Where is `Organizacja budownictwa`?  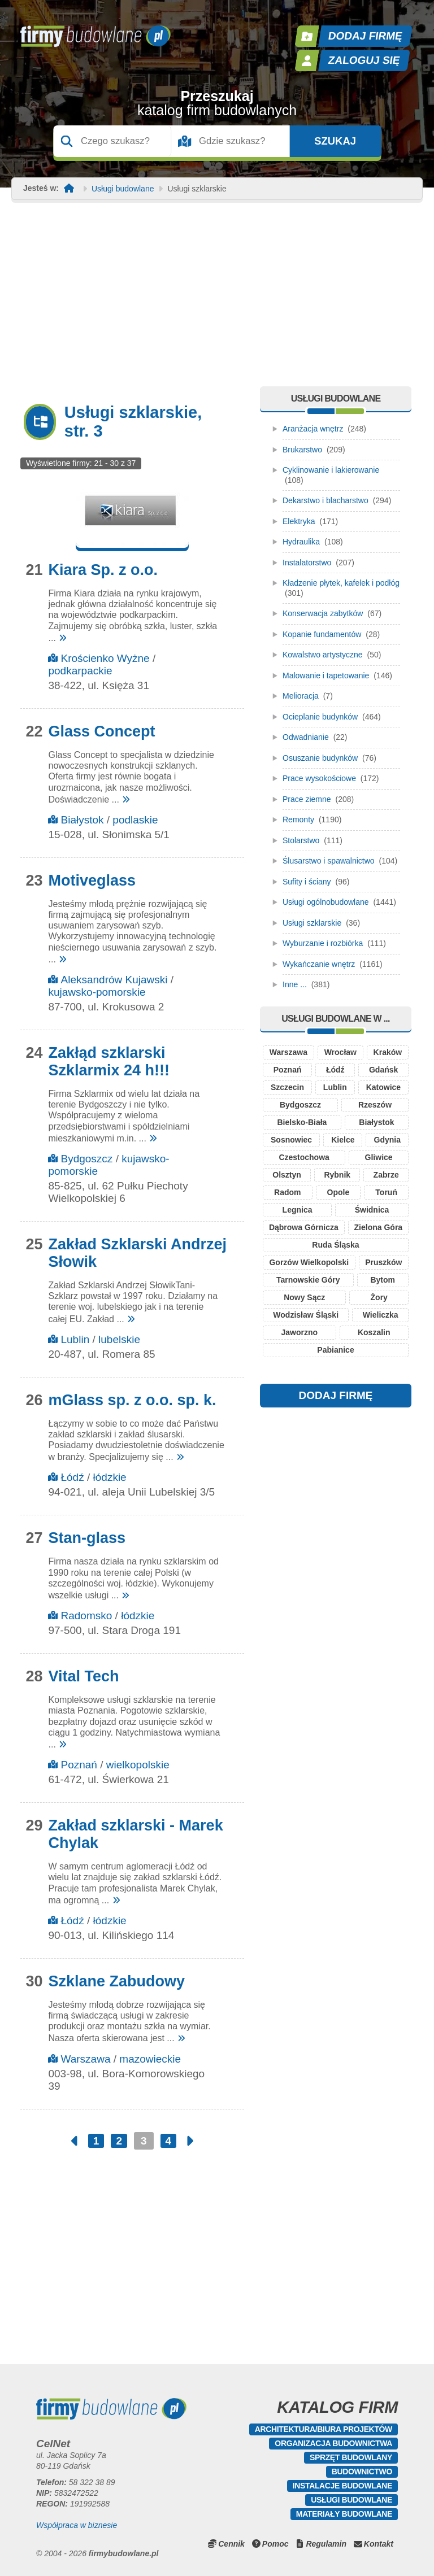
Organizacja budownictwa is located at coordinates (333, 2443).